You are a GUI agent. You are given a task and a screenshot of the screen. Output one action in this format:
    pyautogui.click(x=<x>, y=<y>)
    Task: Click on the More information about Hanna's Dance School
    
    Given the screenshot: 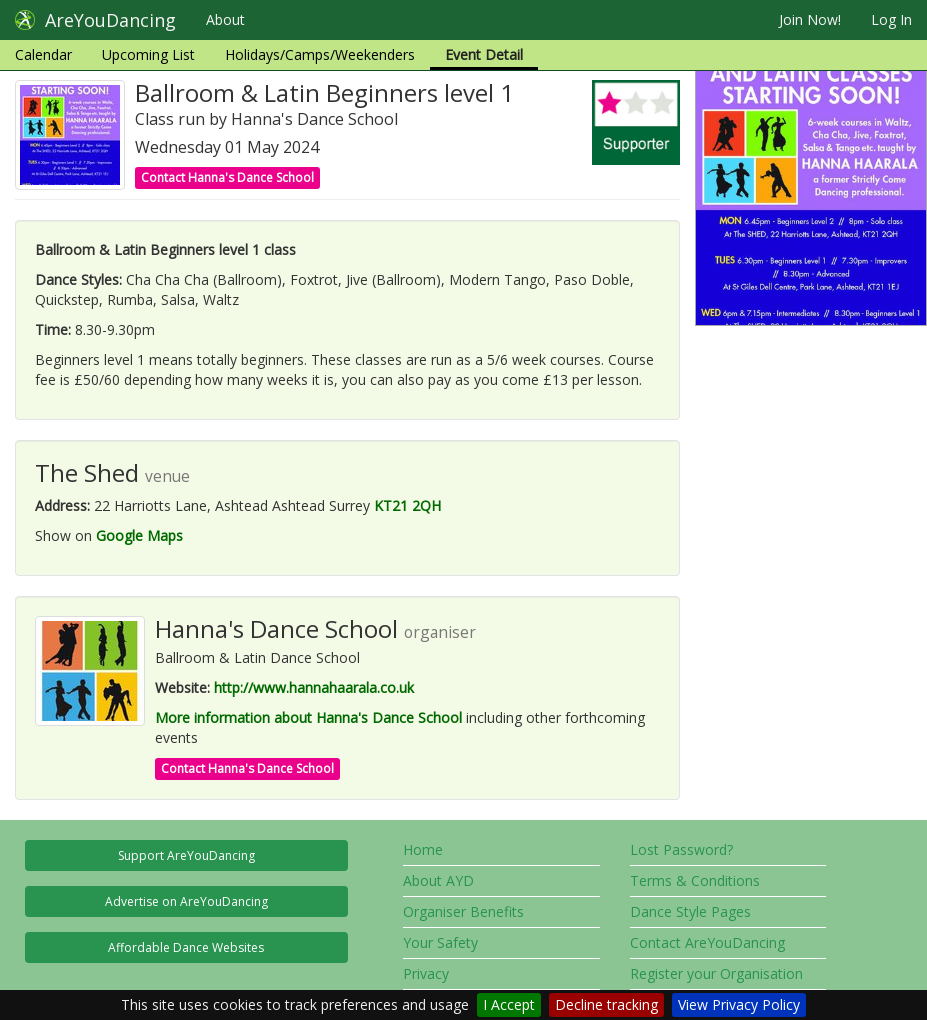 What is the action you would take?
    pyautogui.click(x=308, y=717)
    